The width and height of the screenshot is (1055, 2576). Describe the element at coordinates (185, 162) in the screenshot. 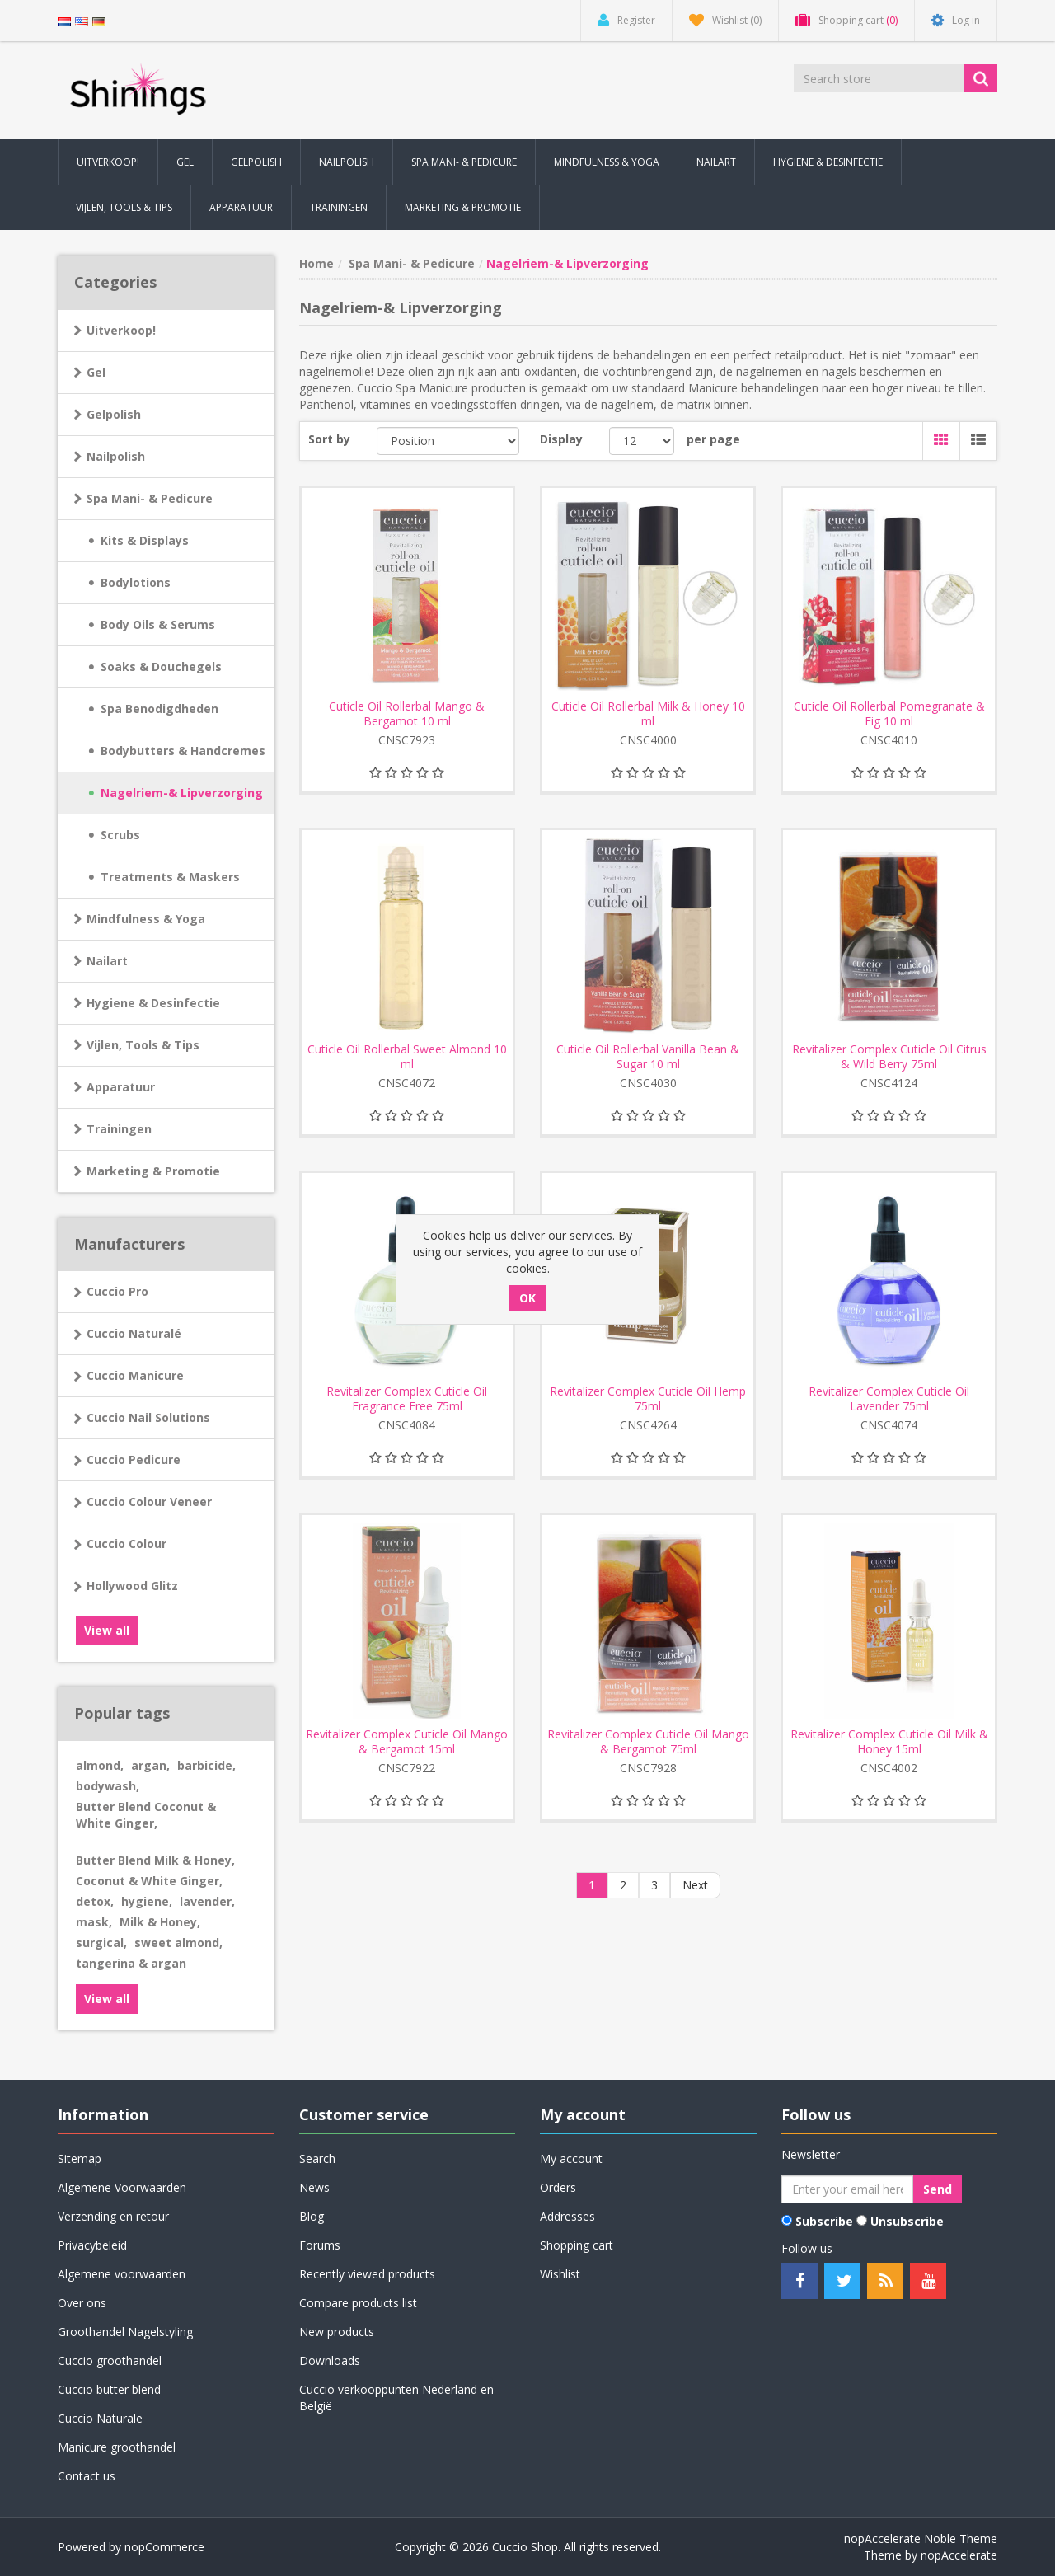

I see `Gel [button]` at that location.